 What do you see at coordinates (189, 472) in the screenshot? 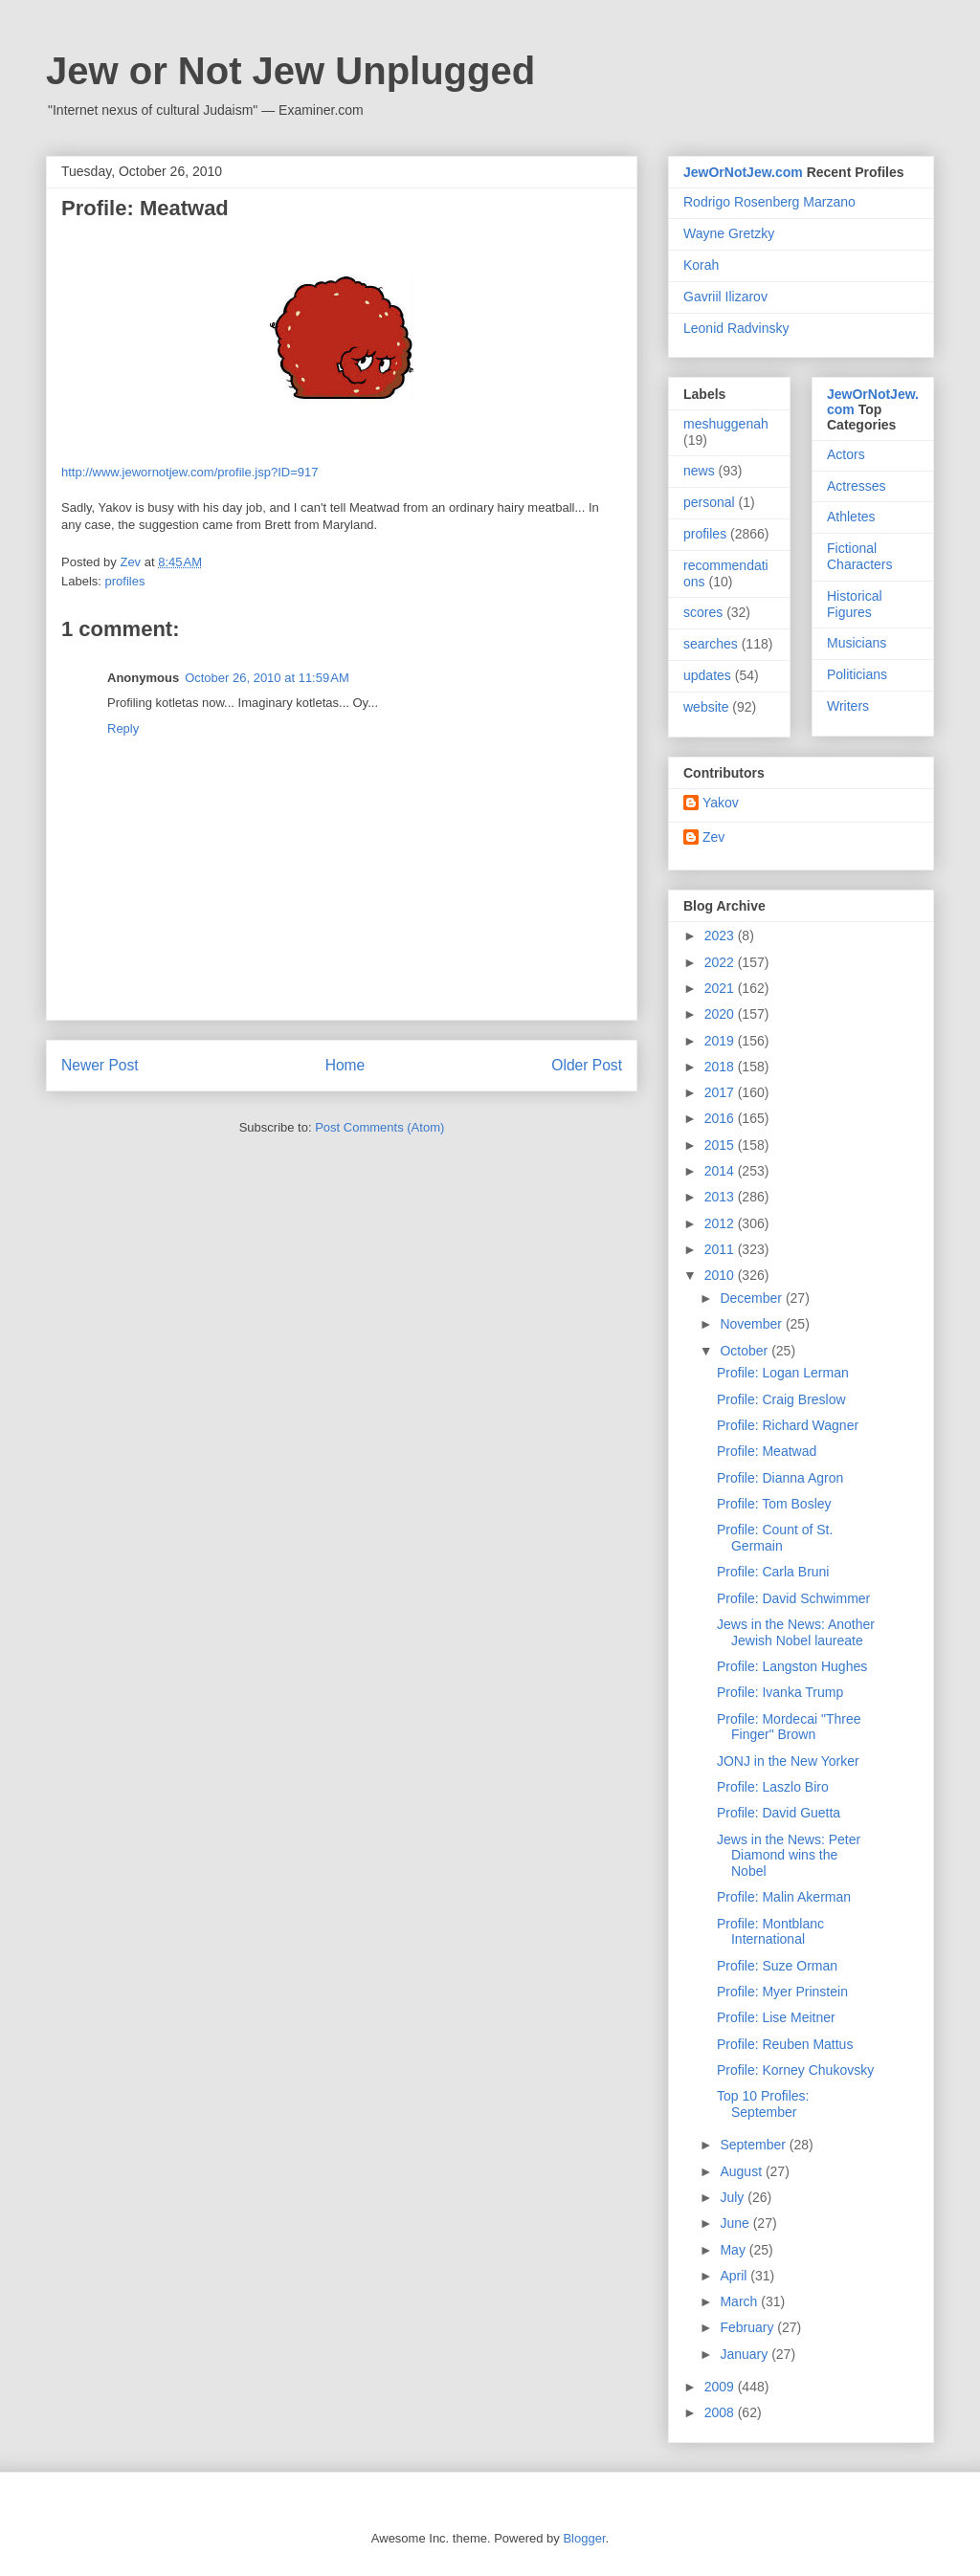
I see `http://www.jewornotjew.com/profile.jsp?ID=917` at bounding box center [189, 472].